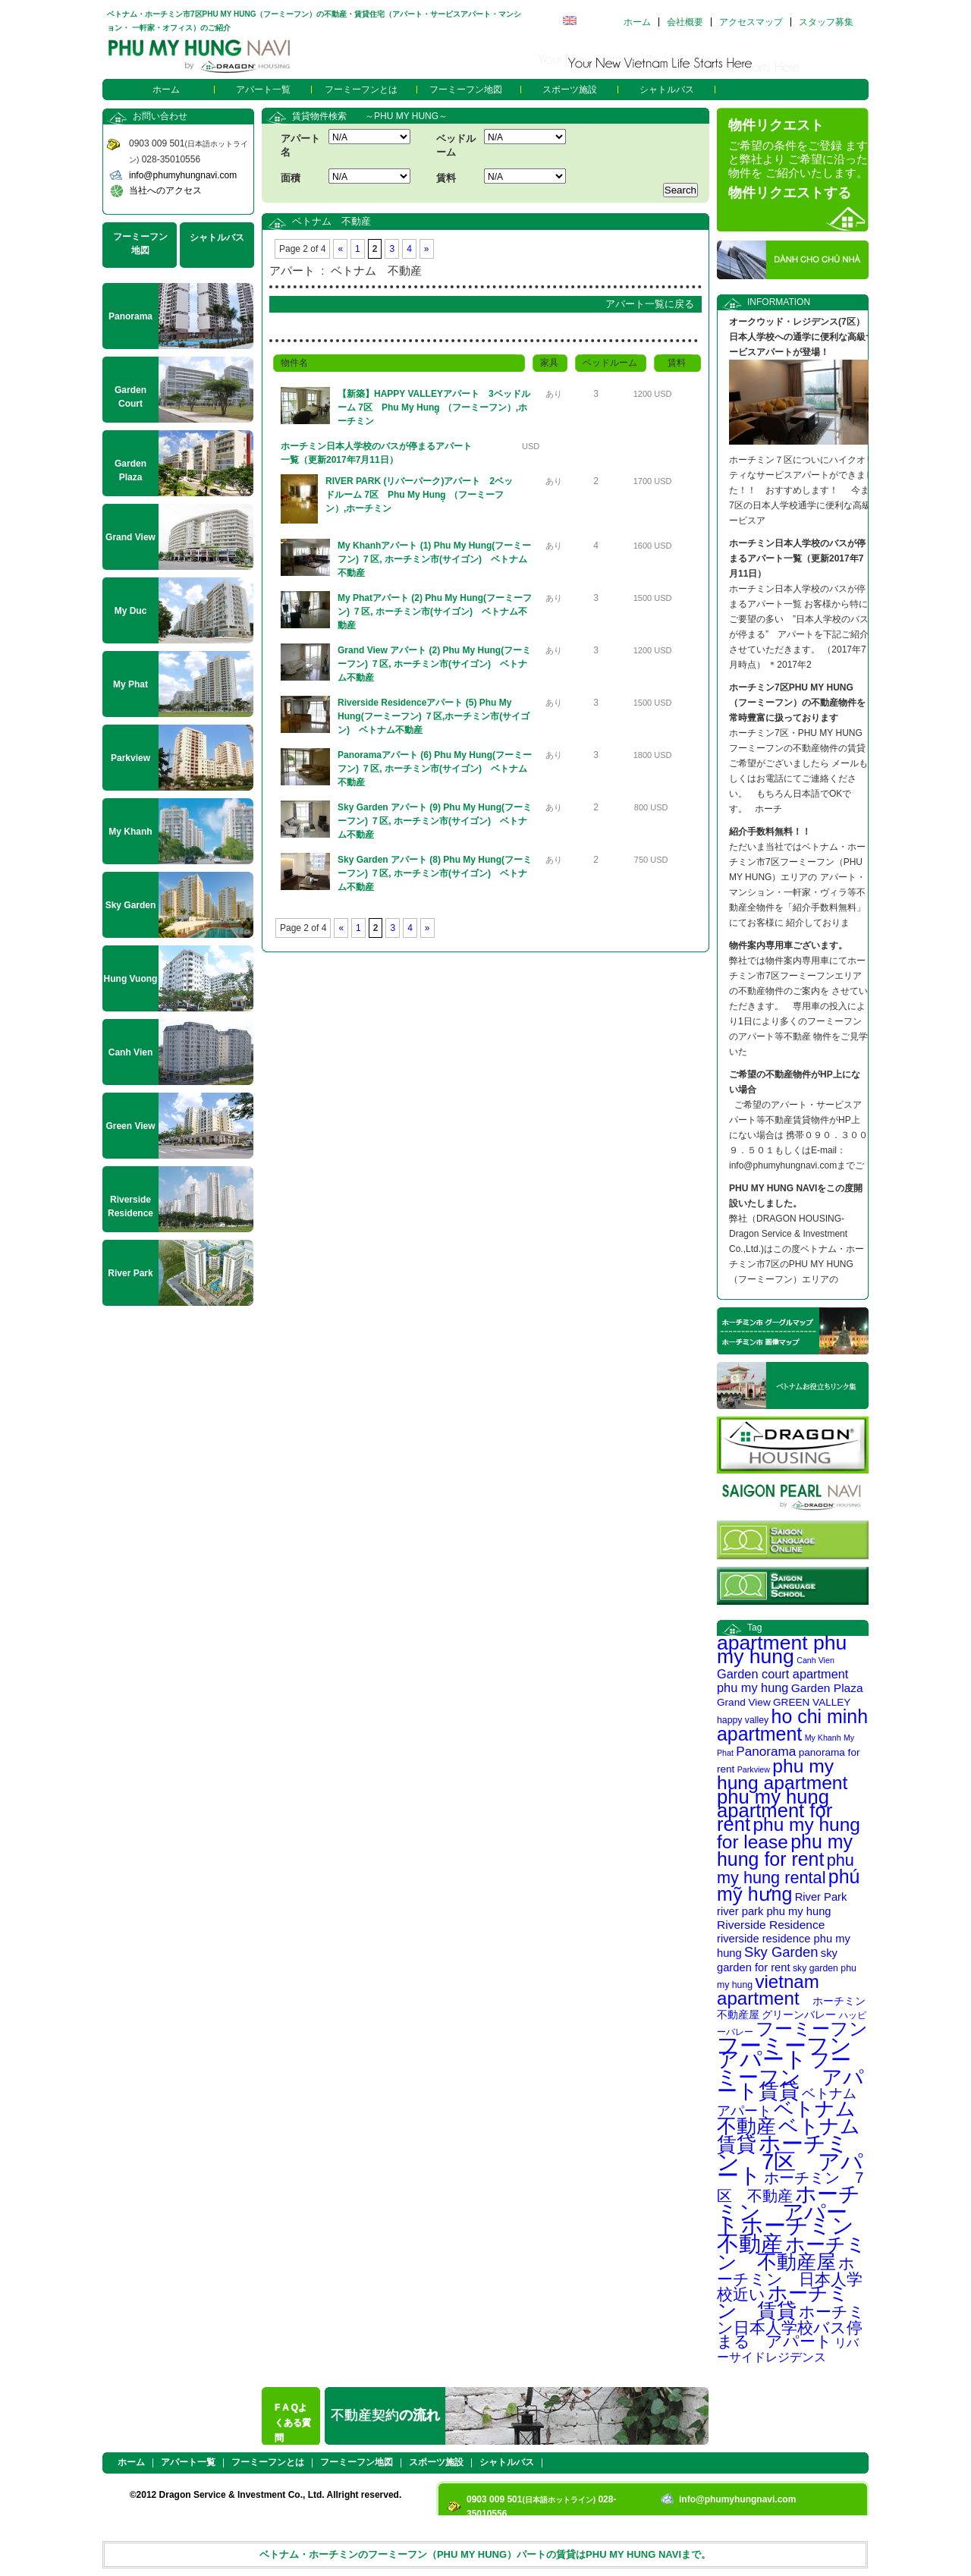  I want to click on phu my hung for lease, so click(788, 1833).